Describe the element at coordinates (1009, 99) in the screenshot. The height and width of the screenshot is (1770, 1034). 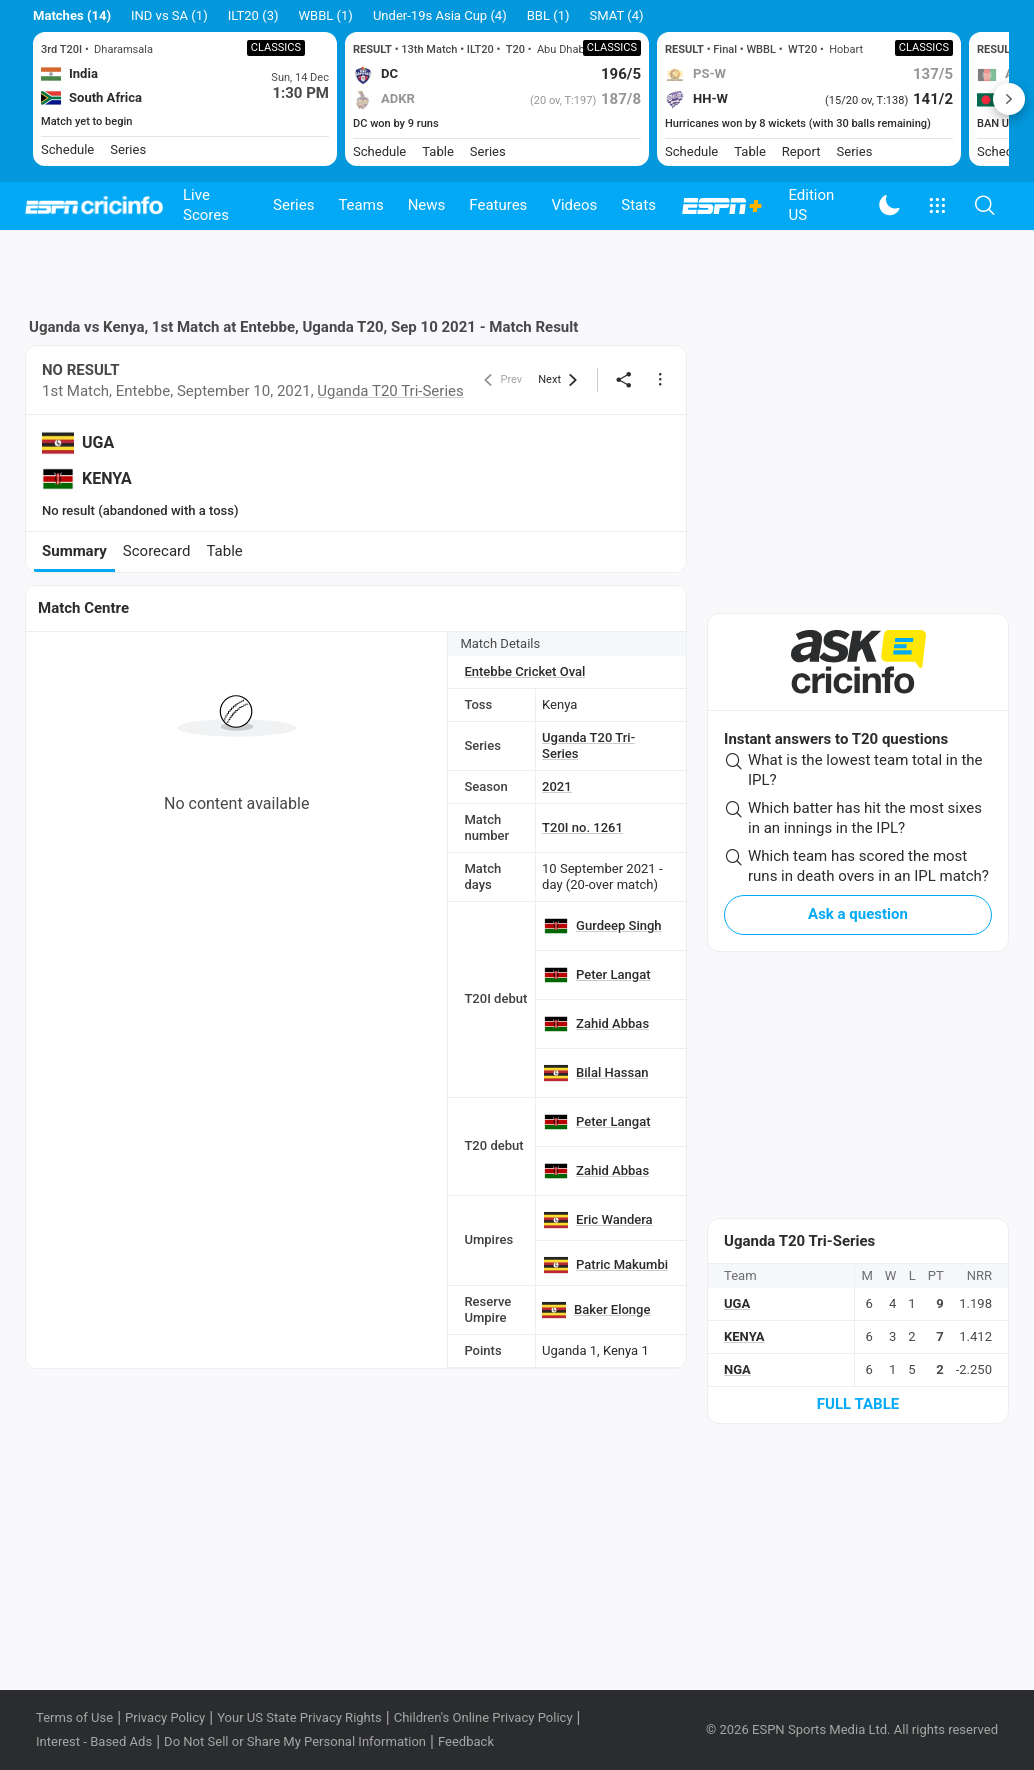
I see `Next` at that location.